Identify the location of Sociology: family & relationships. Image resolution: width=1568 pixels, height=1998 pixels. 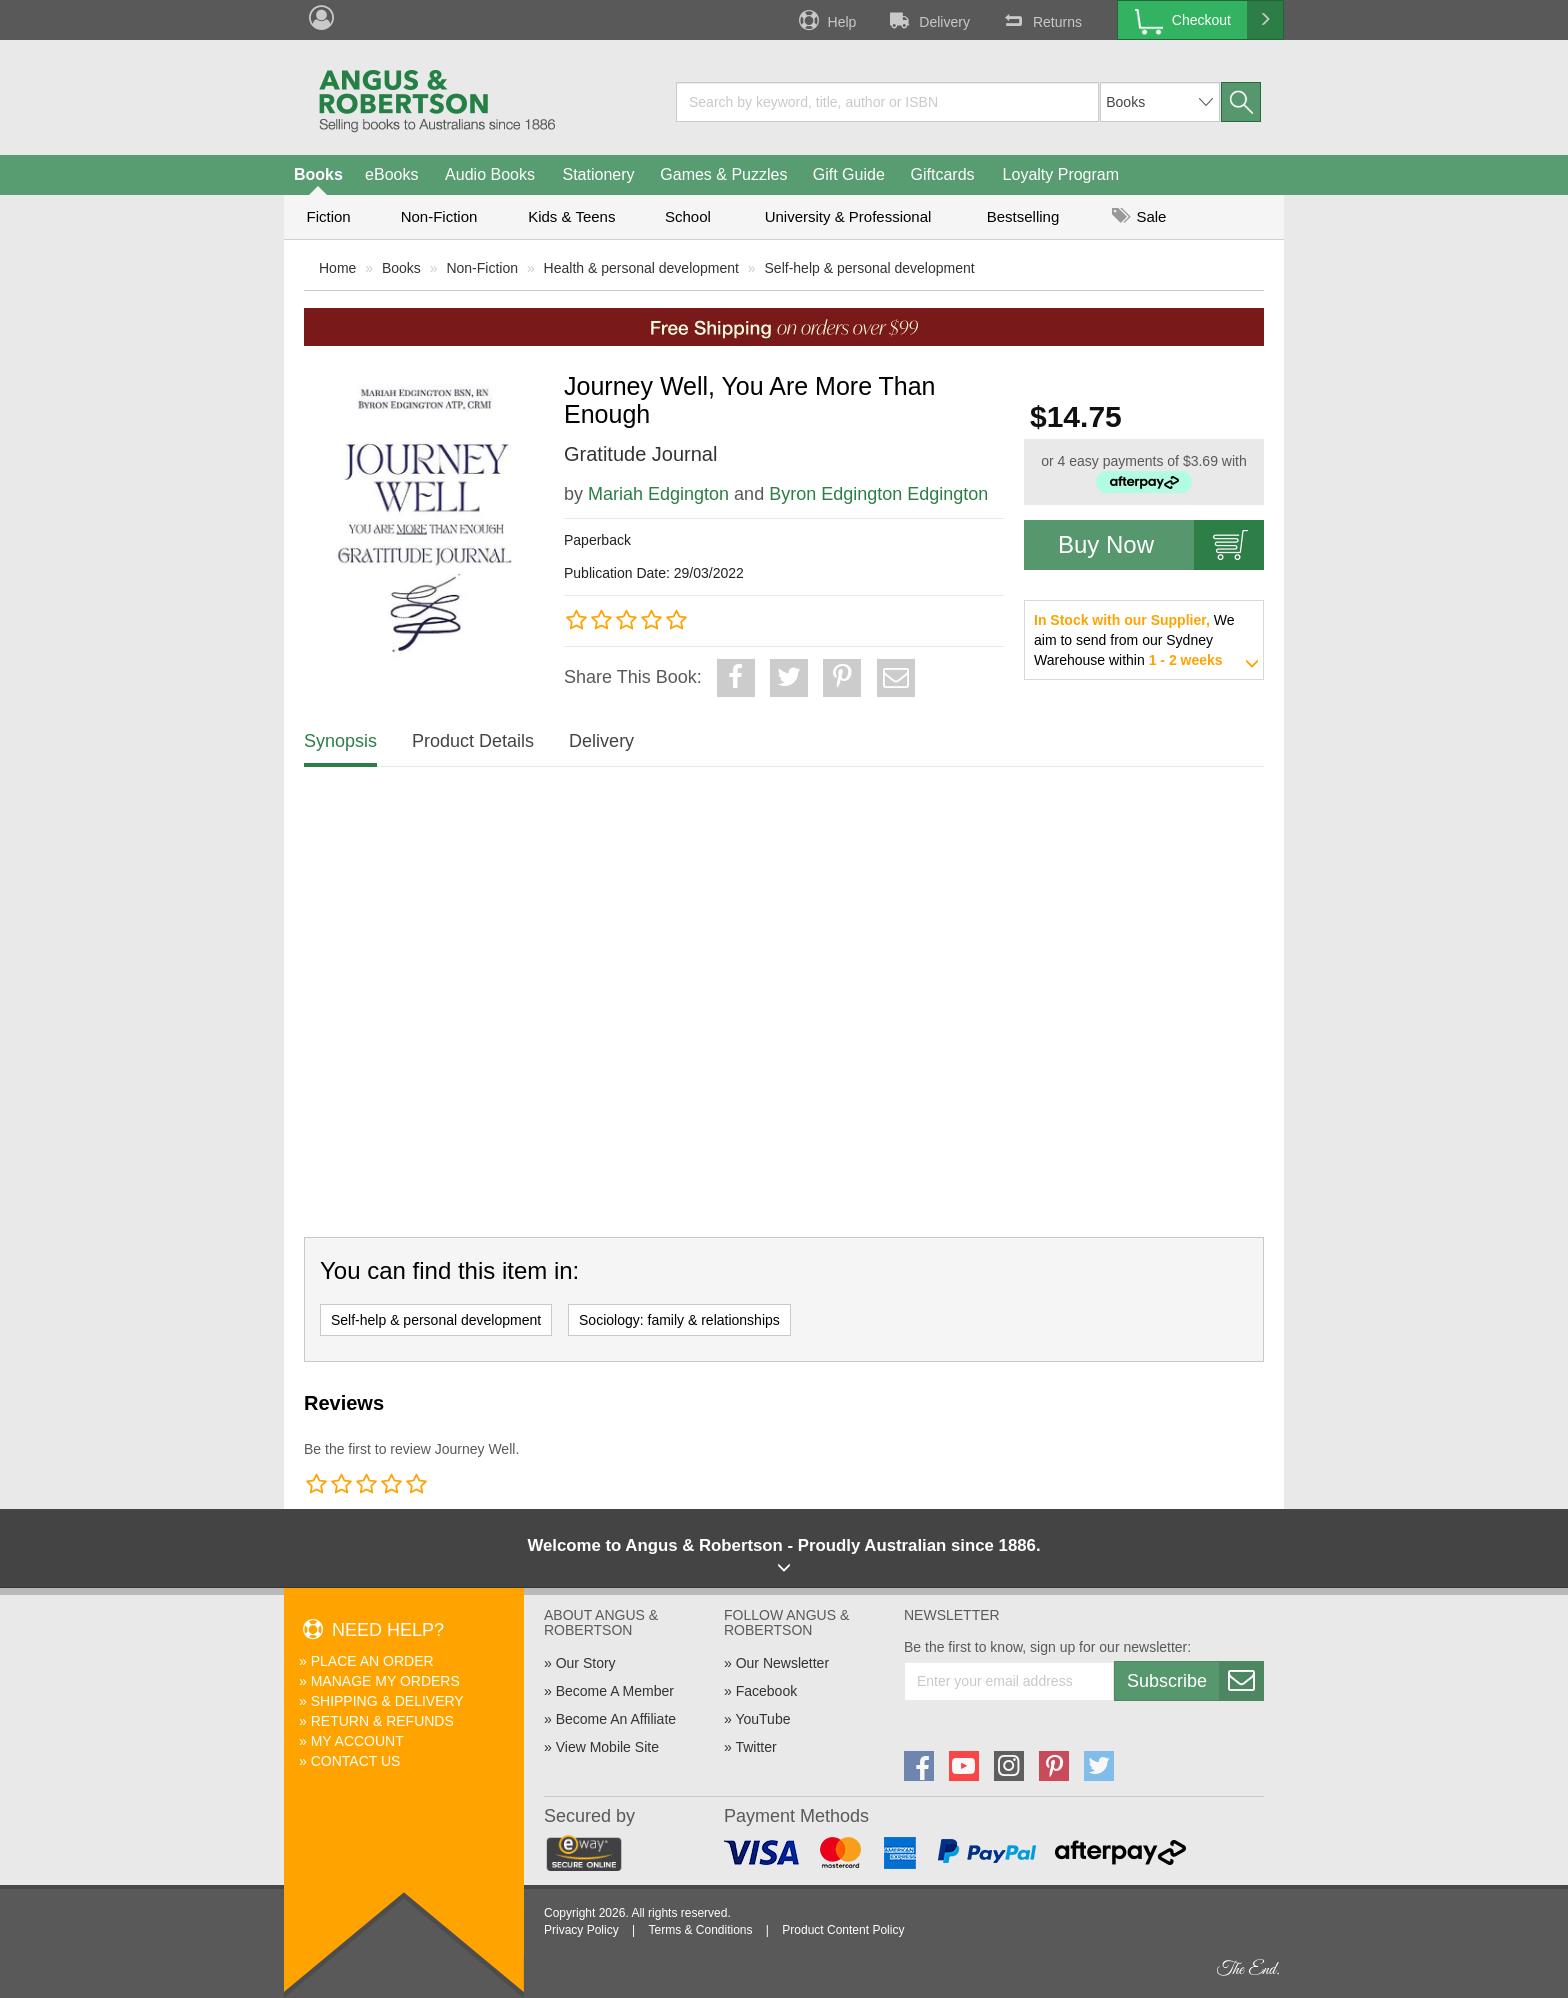
(679, 1320).